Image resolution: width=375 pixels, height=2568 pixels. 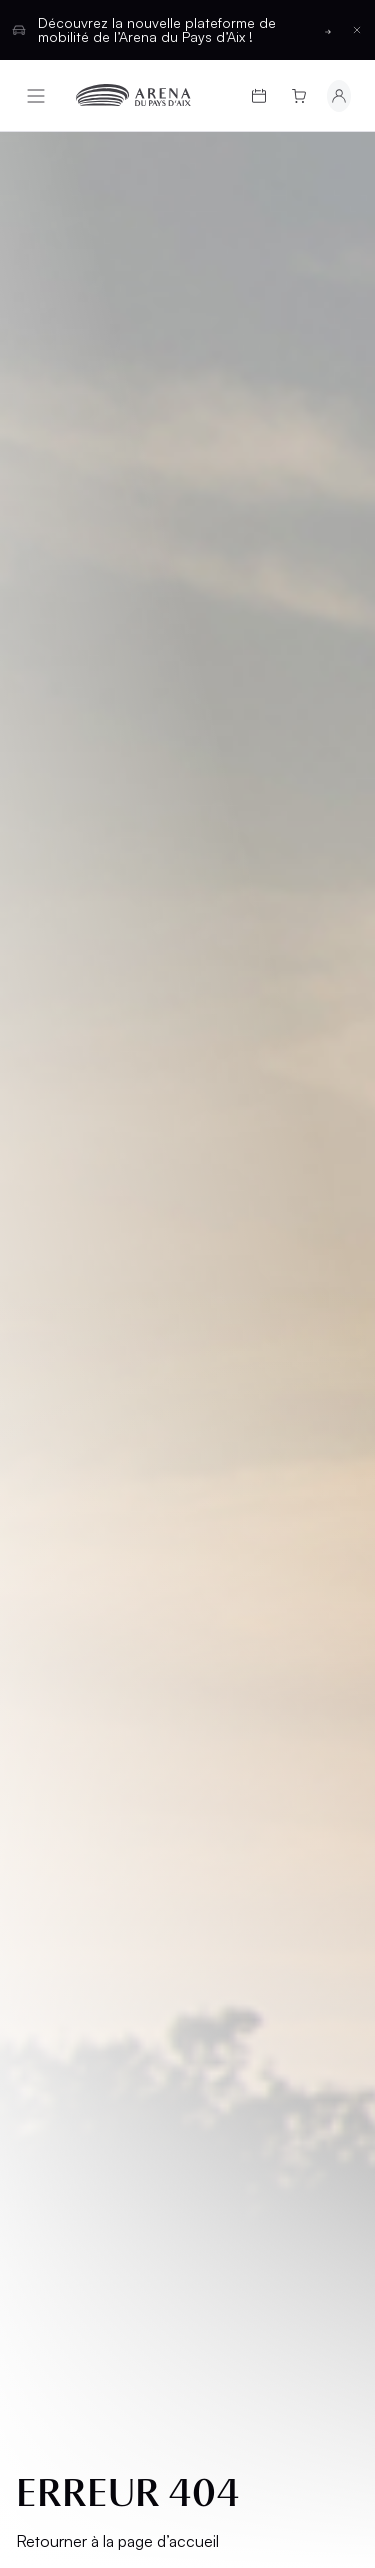 What do you see at coordinates (65, 1438) in the screenshot?
I see `Mentions légales` at bounding box center [65, 1438].